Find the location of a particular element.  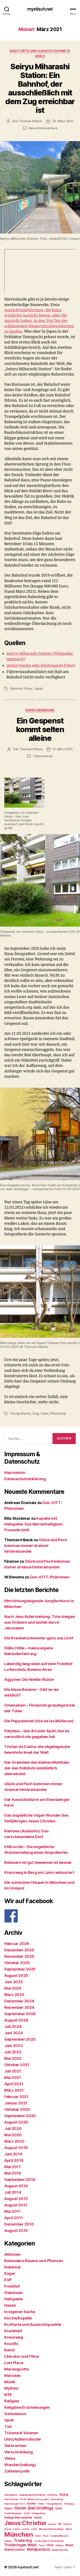

Glonn (bei Grafing) [Glonn (bei Grafing) (5 Einträge)] is located at coordinates (33, 2508).